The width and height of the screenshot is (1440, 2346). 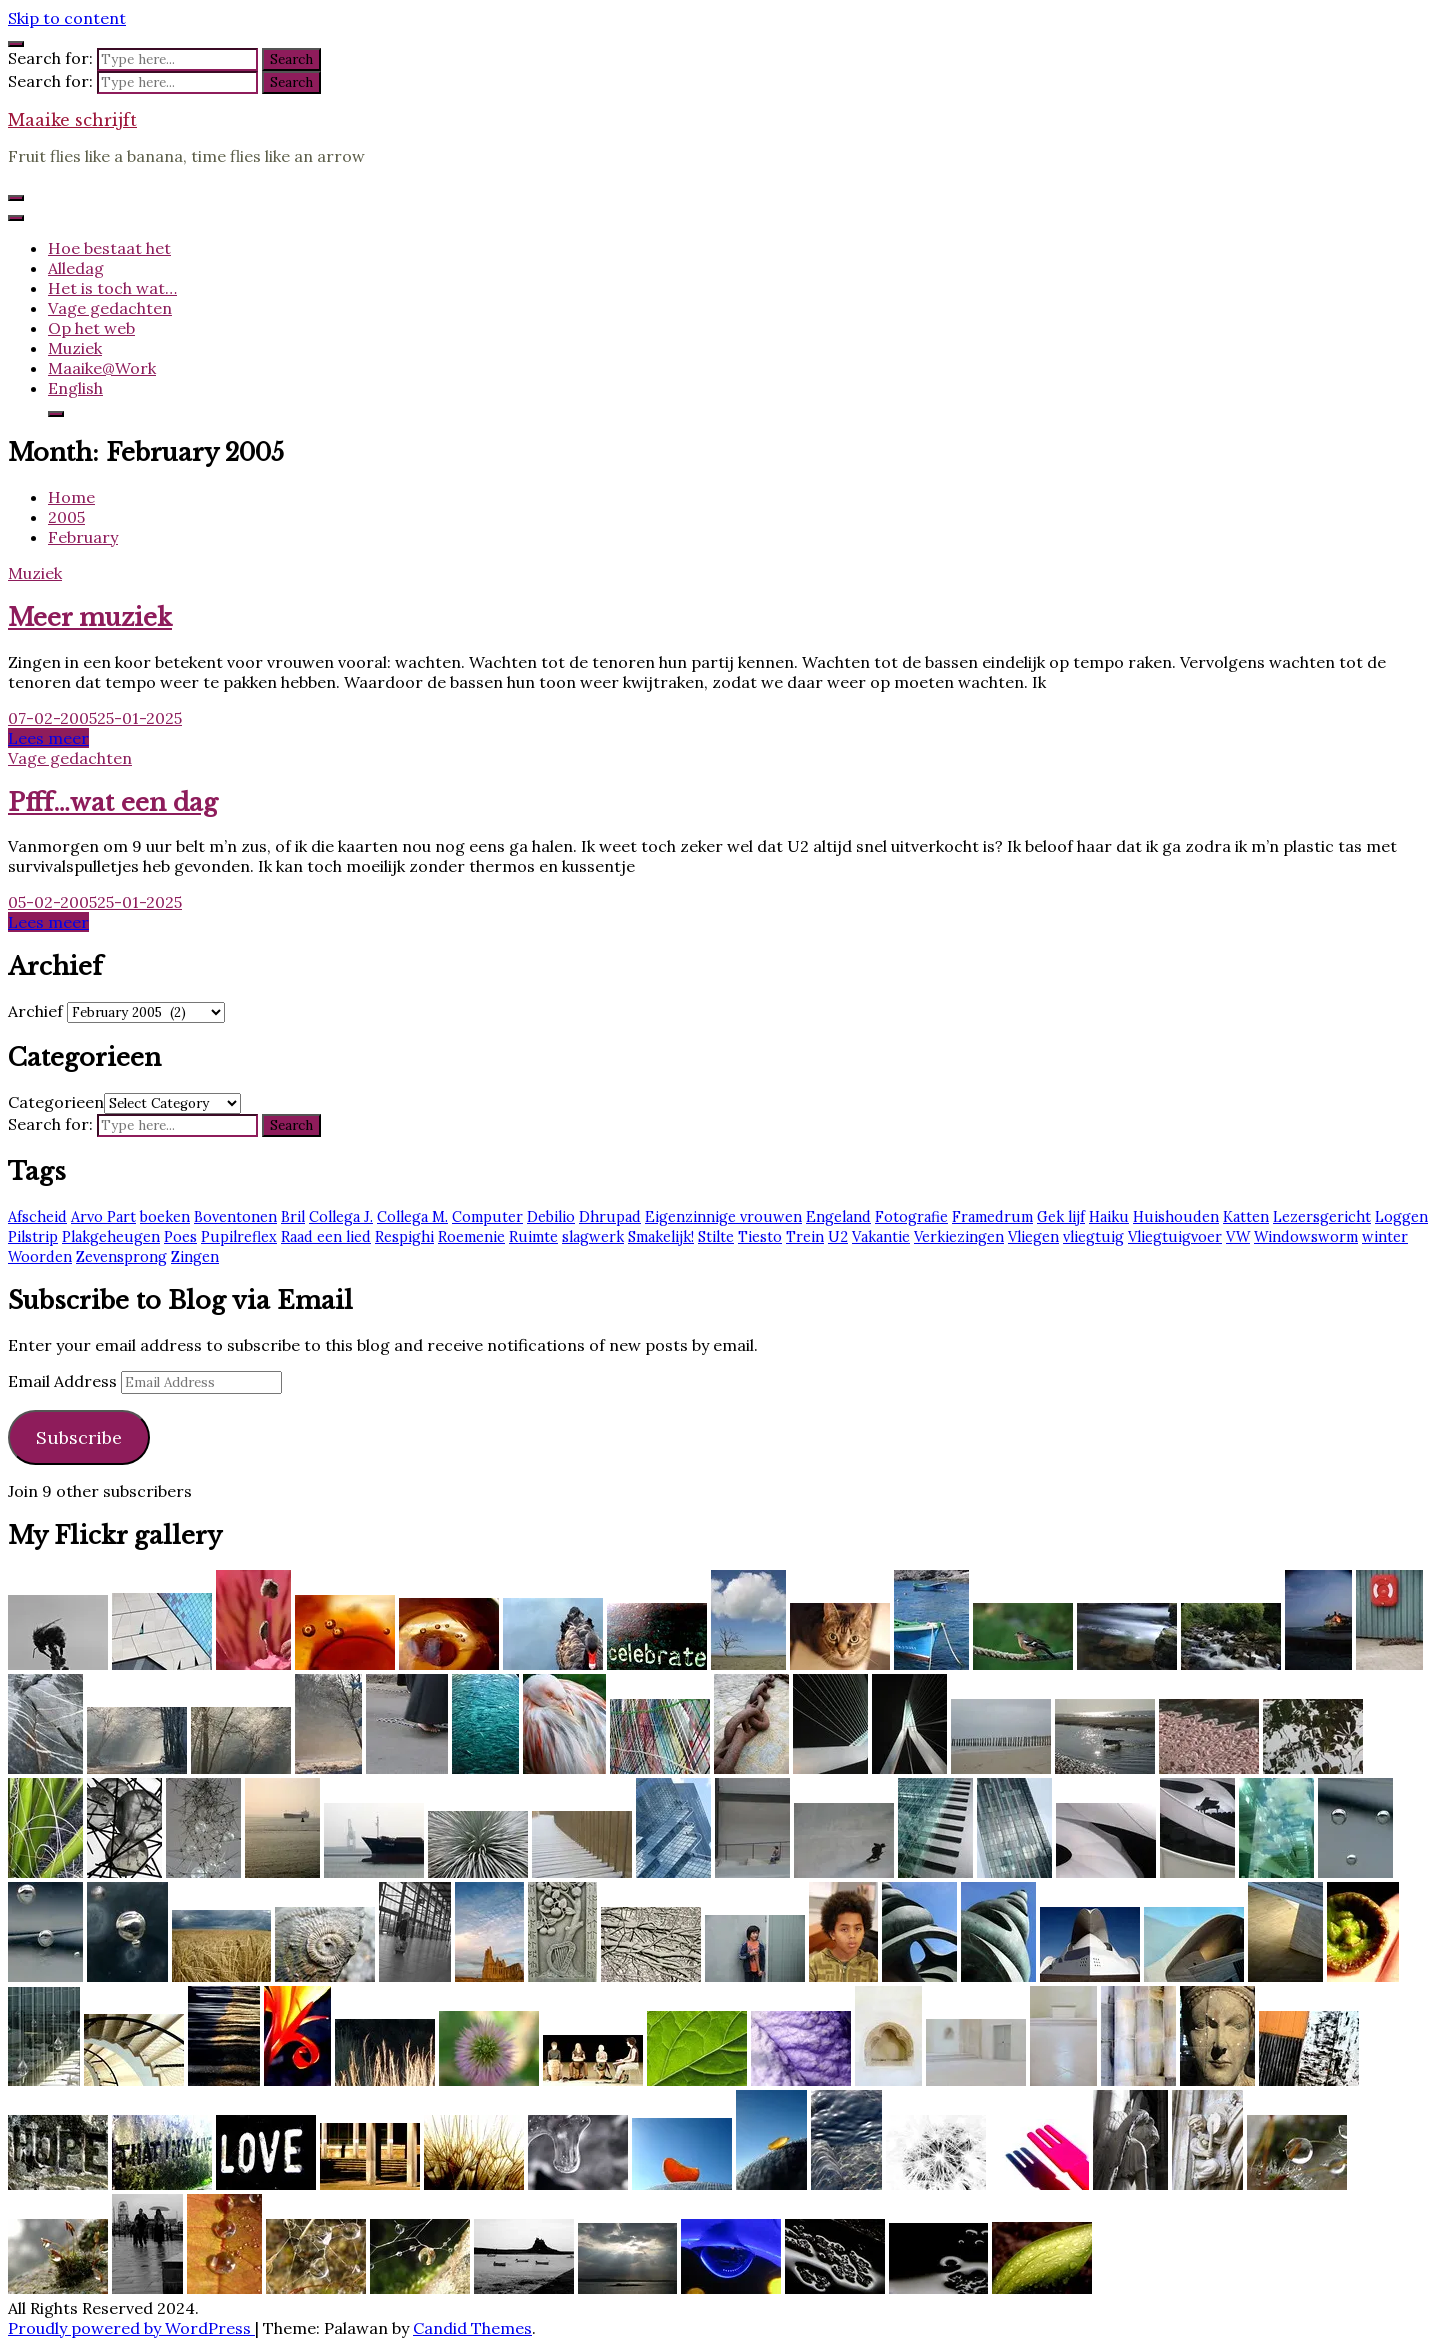 I want to click on Respighi [Respighi (1 item)], so click(x=404, y=1237).